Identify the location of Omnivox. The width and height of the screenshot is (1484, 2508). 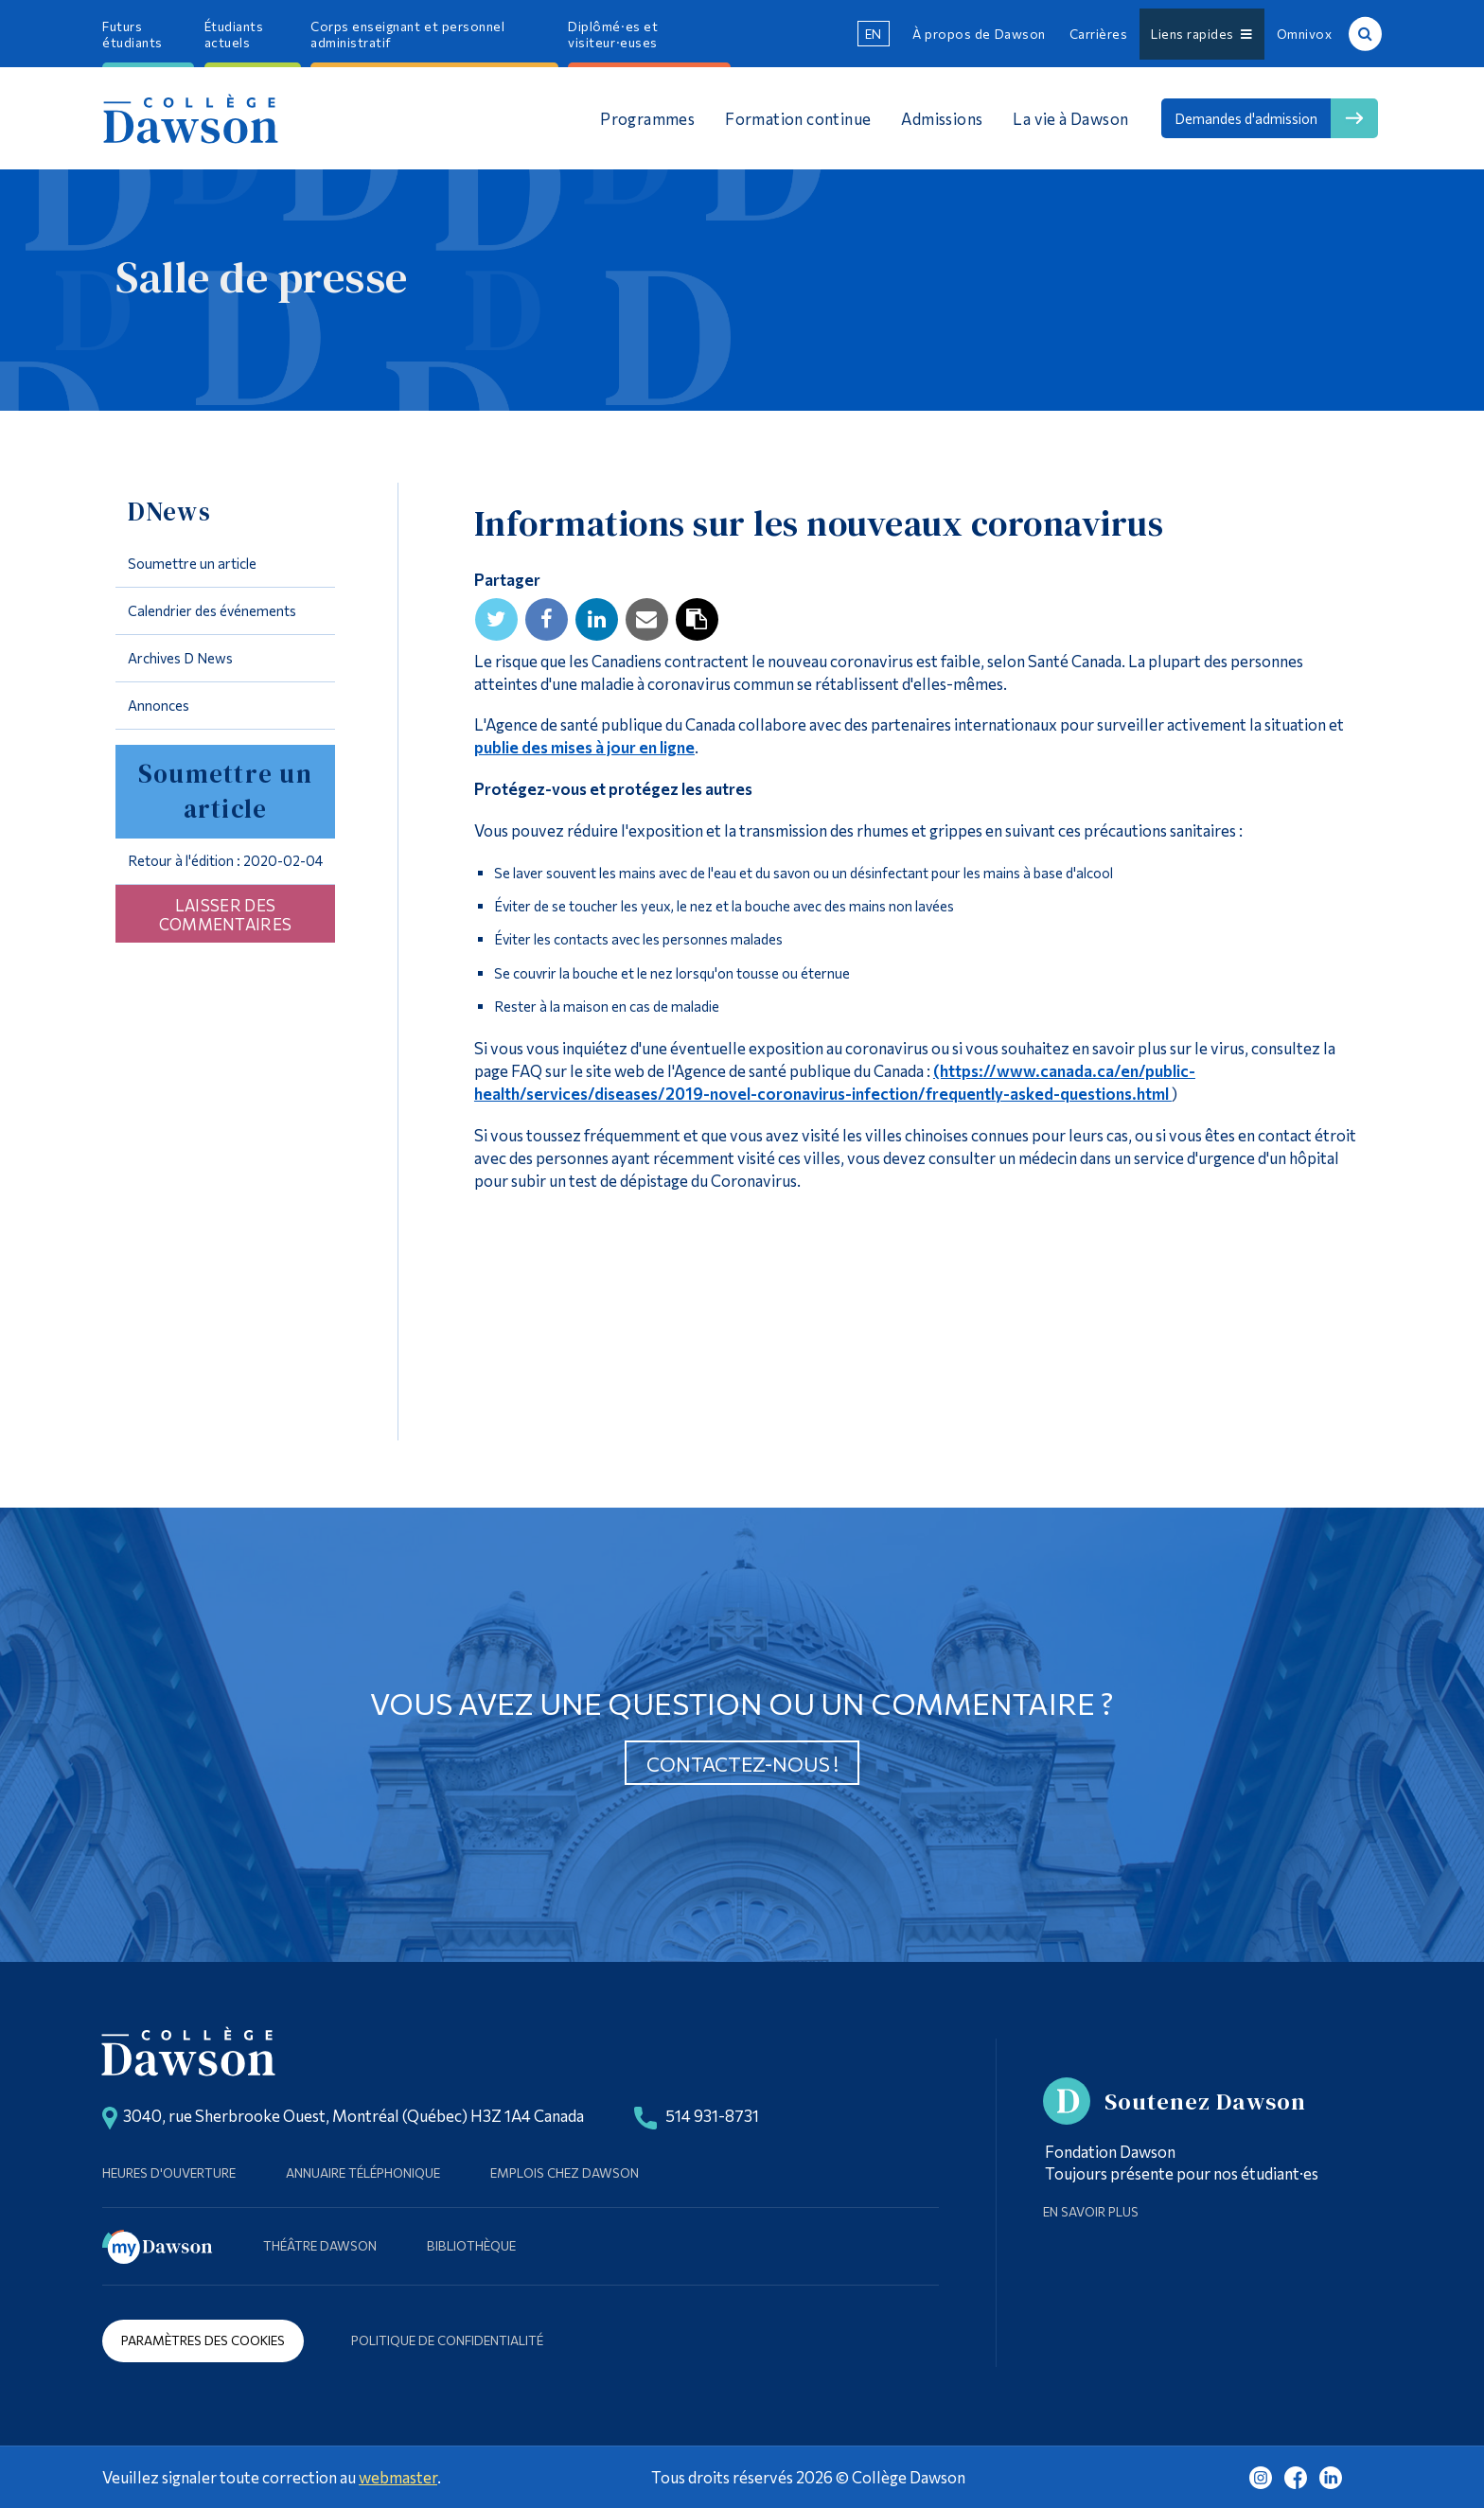
(1305, 34).